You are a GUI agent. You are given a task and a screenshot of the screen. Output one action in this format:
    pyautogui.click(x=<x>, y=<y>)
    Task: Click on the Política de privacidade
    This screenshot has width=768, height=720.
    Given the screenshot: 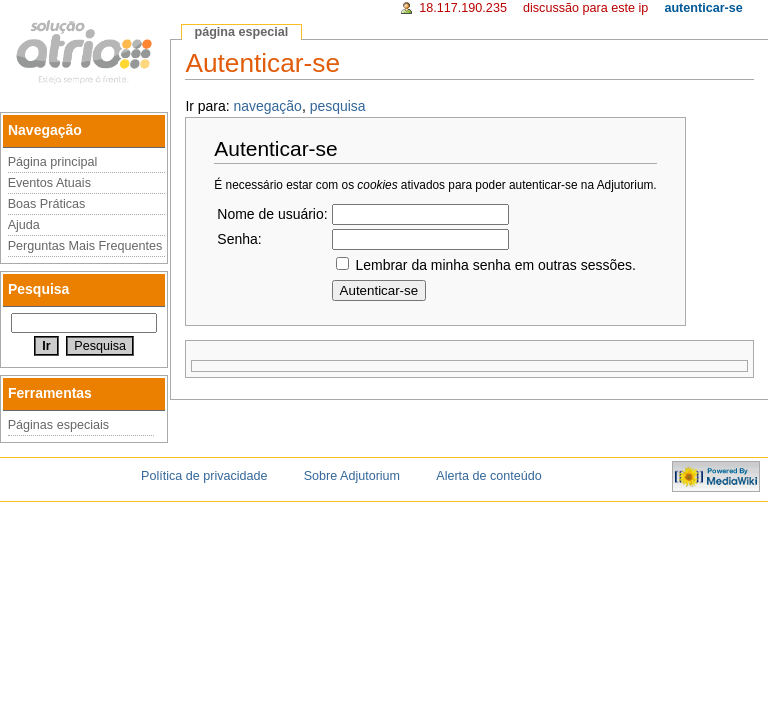 What is the action you would take?
    pyautogui.click(x=204, y=476)
    